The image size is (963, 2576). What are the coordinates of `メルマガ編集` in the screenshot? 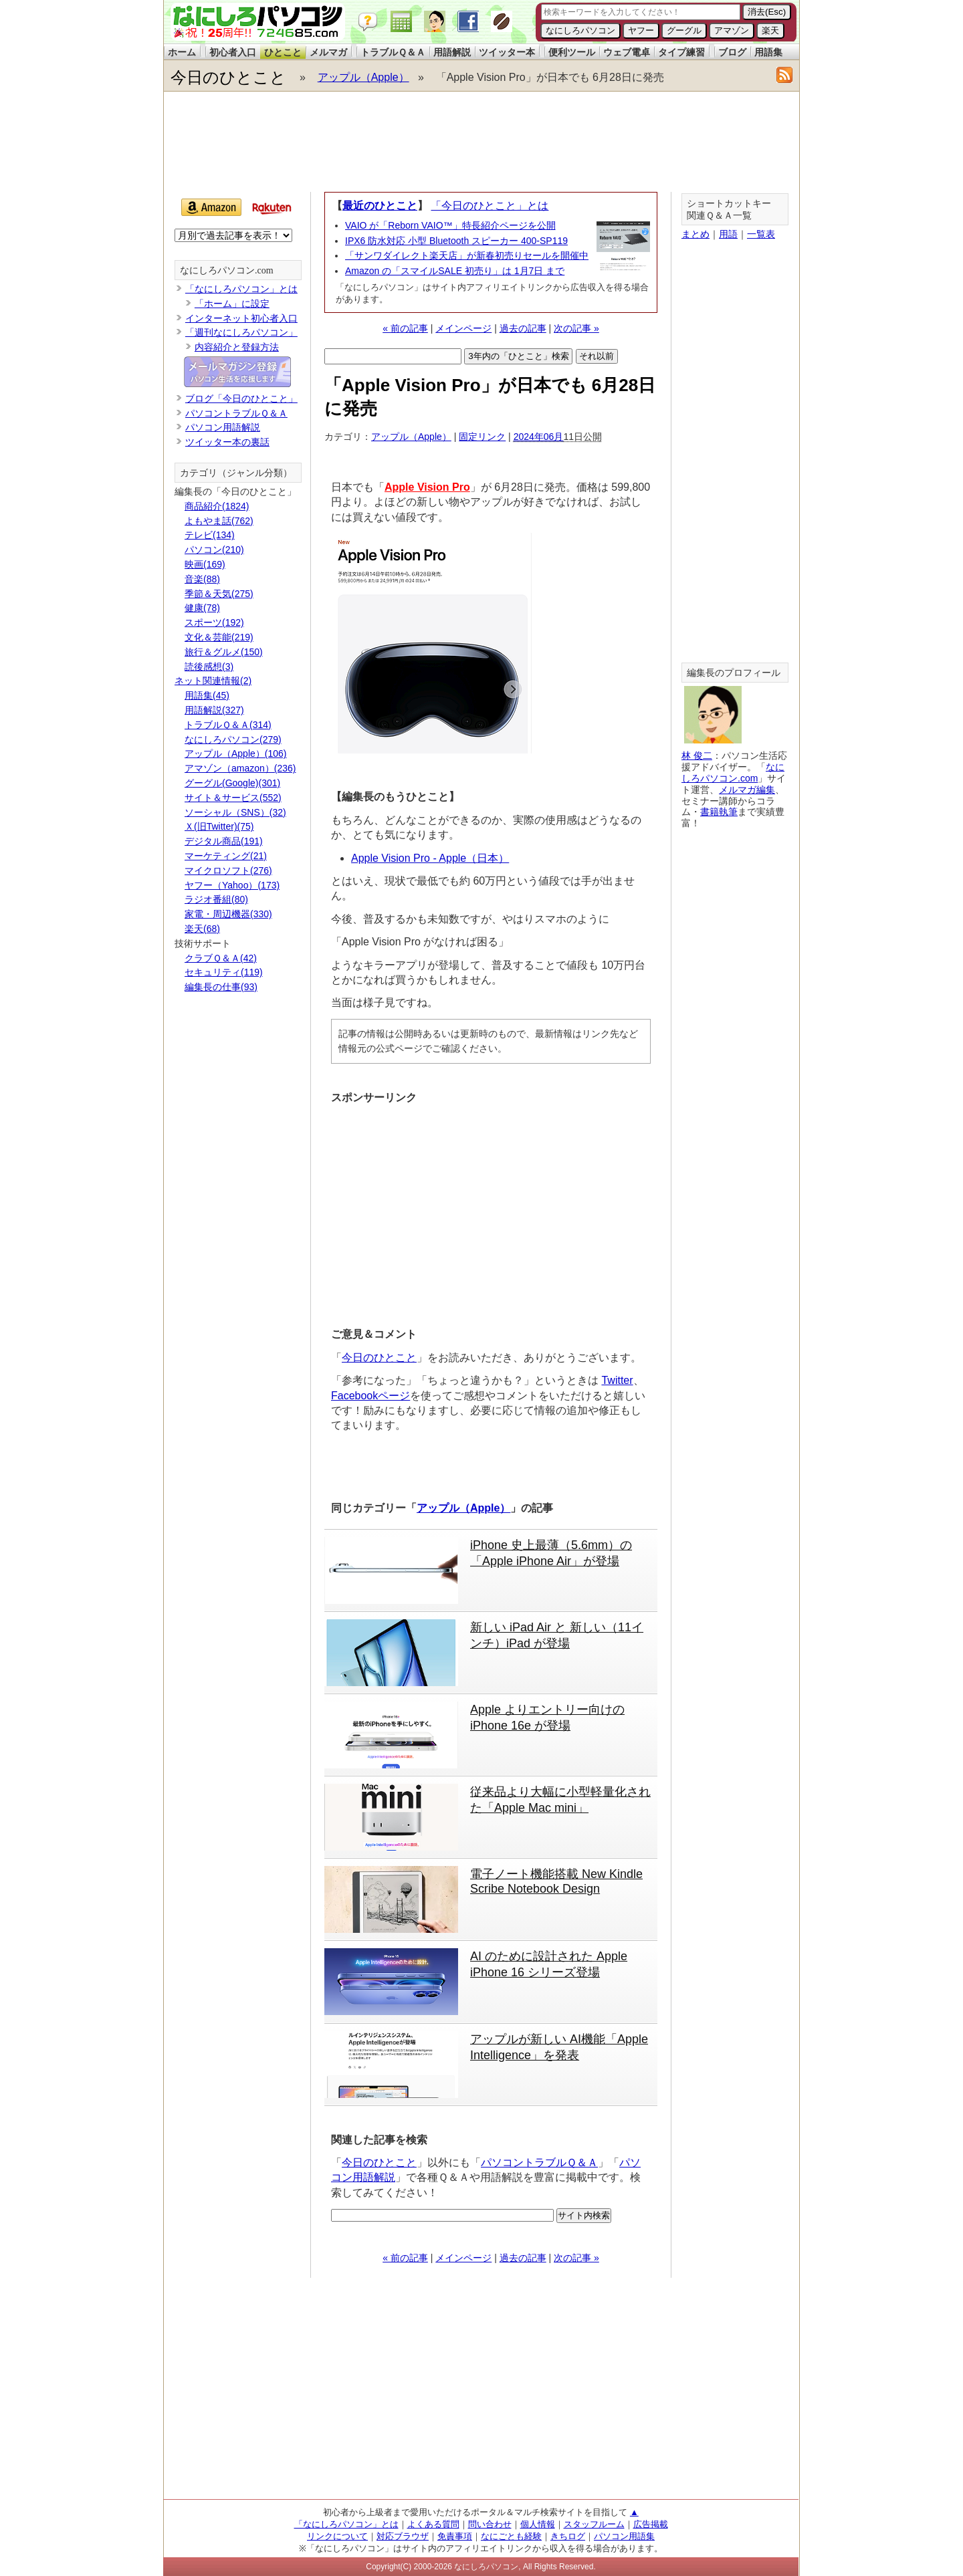 It's located at (747, 789).